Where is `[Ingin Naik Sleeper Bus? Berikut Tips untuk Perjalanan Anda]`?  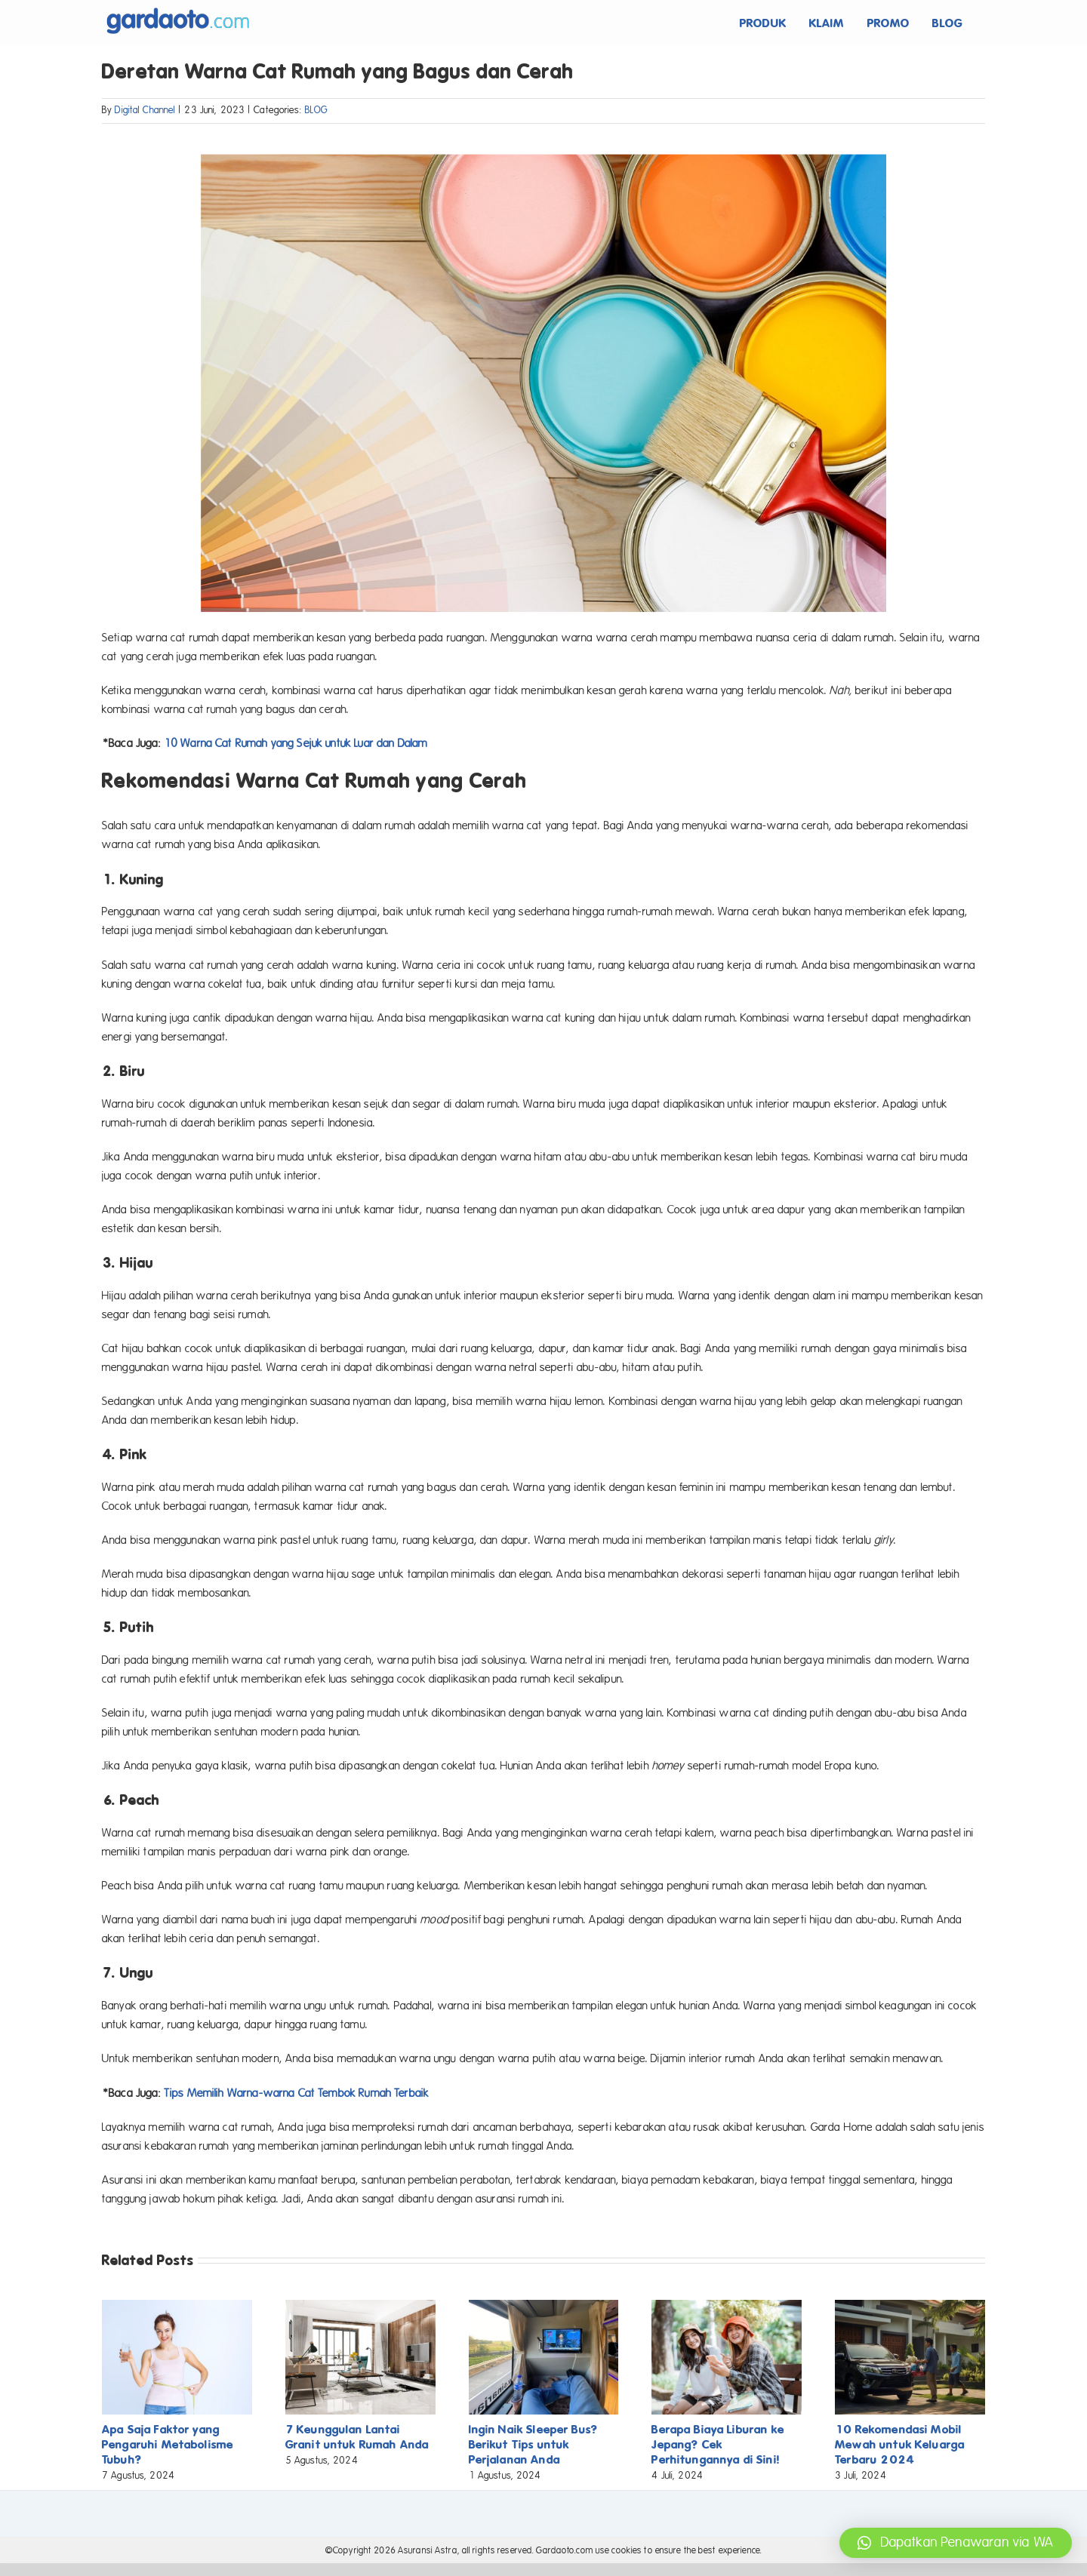 [Ingin Naik Sleeper Bus? Berikut Tips untuk Perjalanan Anda] is located at coordinates (544, 2306).